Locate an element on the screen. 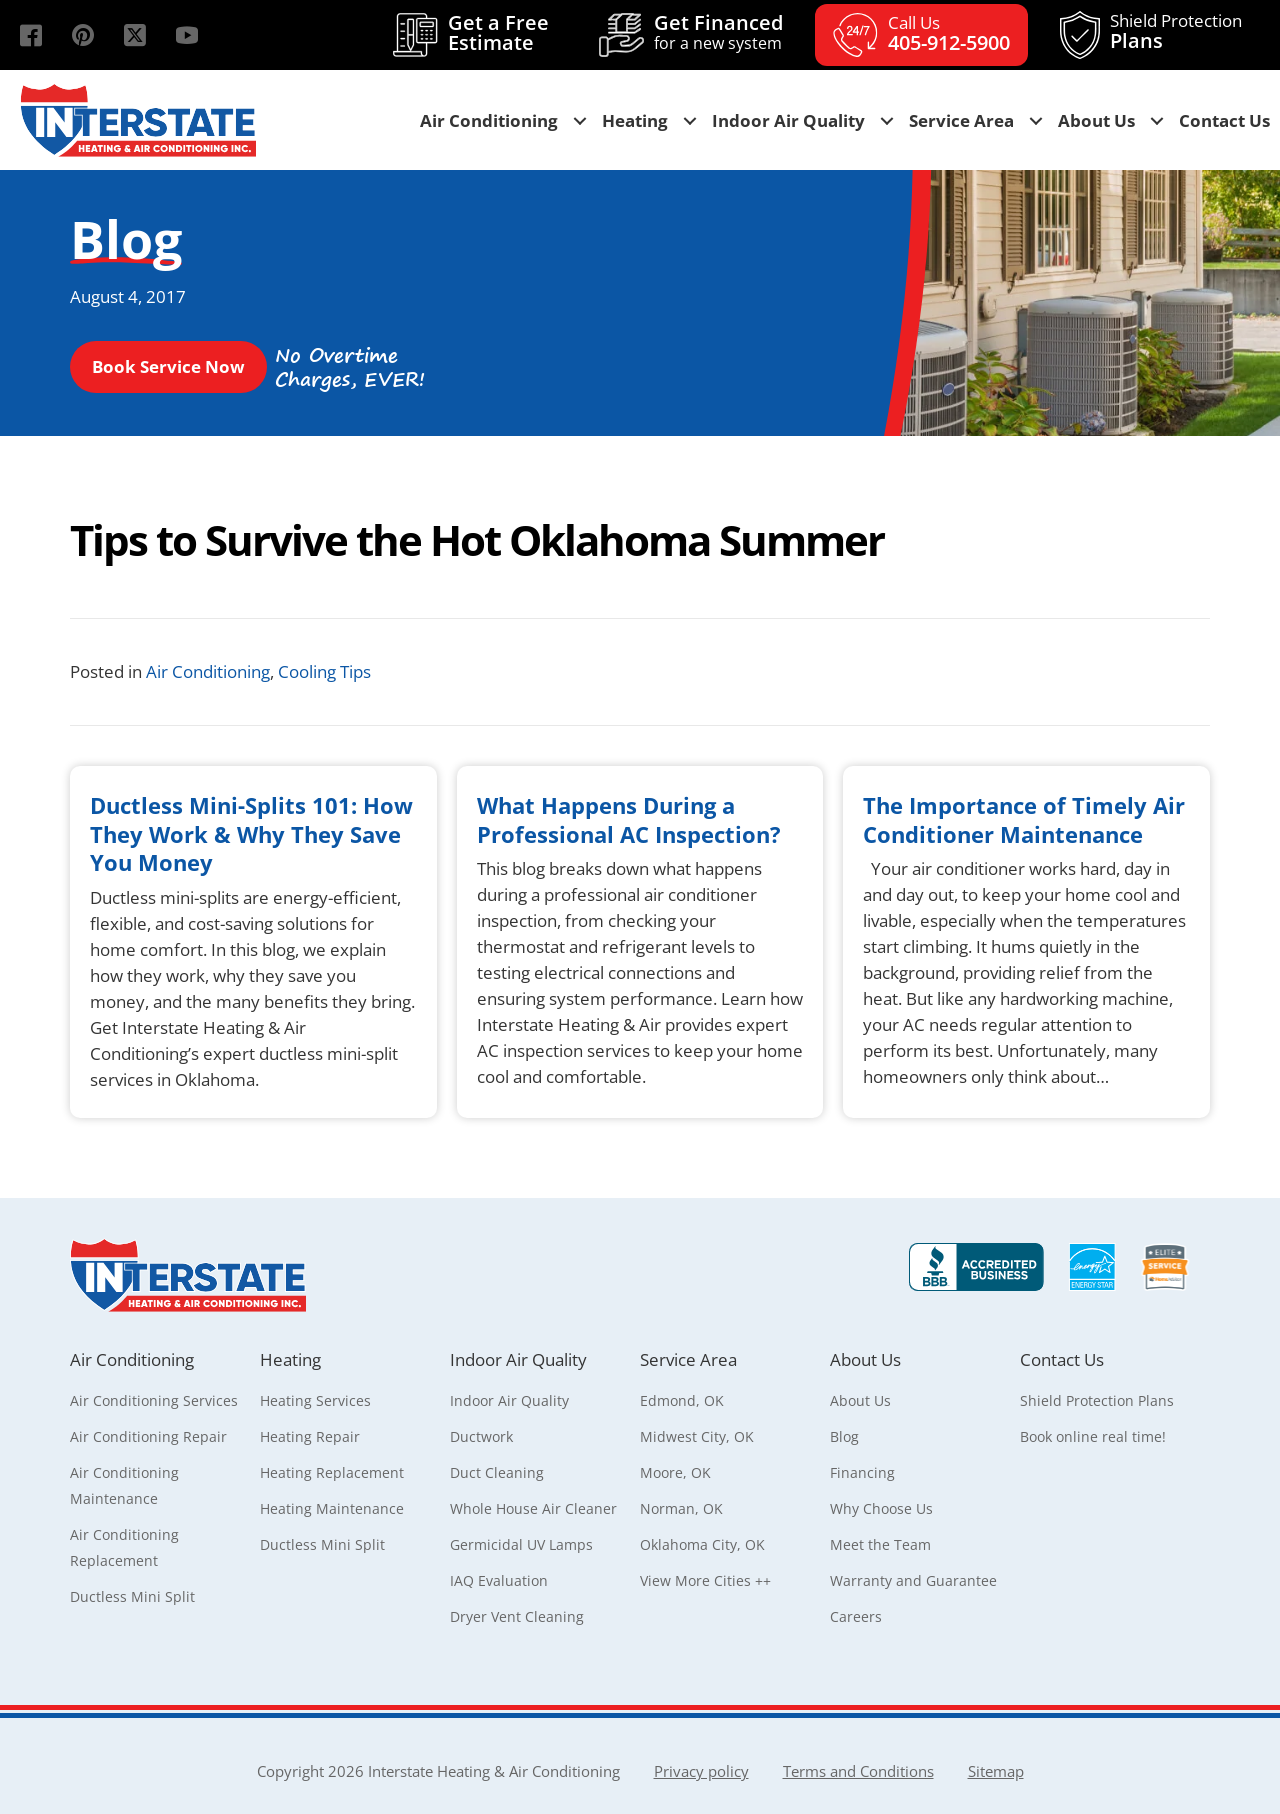 This screenshot has width=1280, height=1814. [button] is located at coordinates (31, 35).